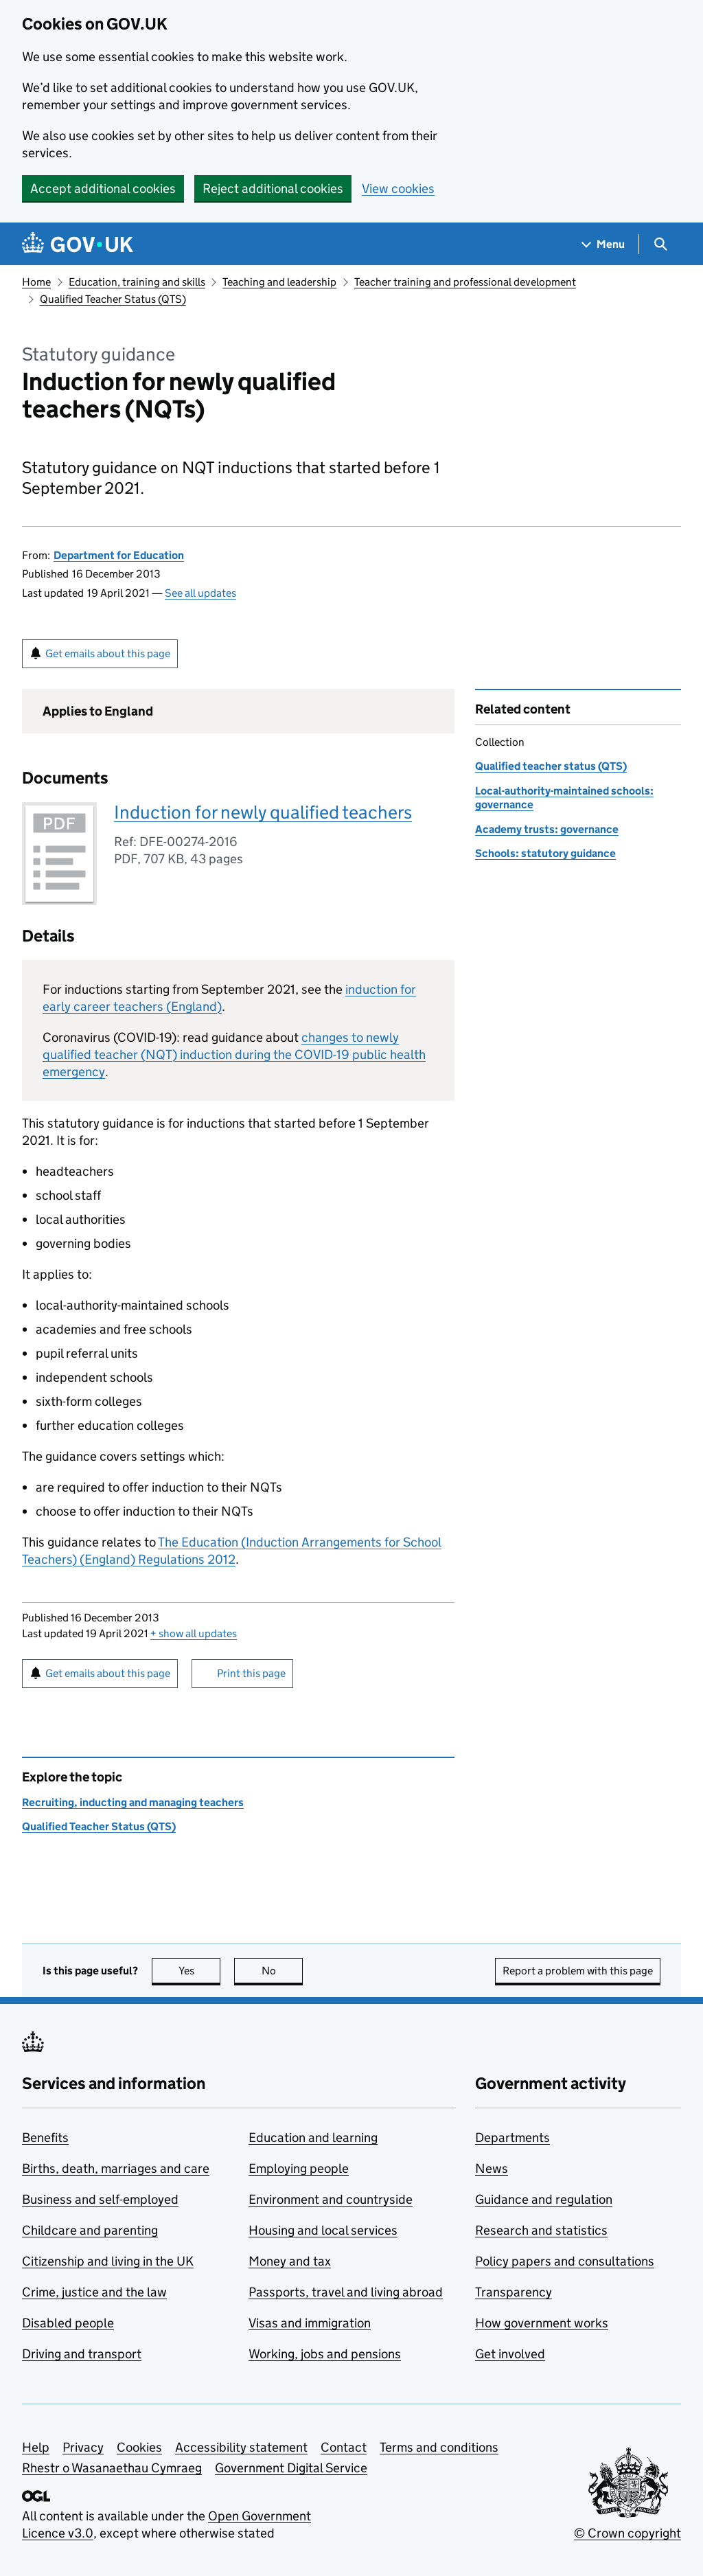 The height and width of the screenshot is (2576, 703). I want to click on News, so click(491, 2168).